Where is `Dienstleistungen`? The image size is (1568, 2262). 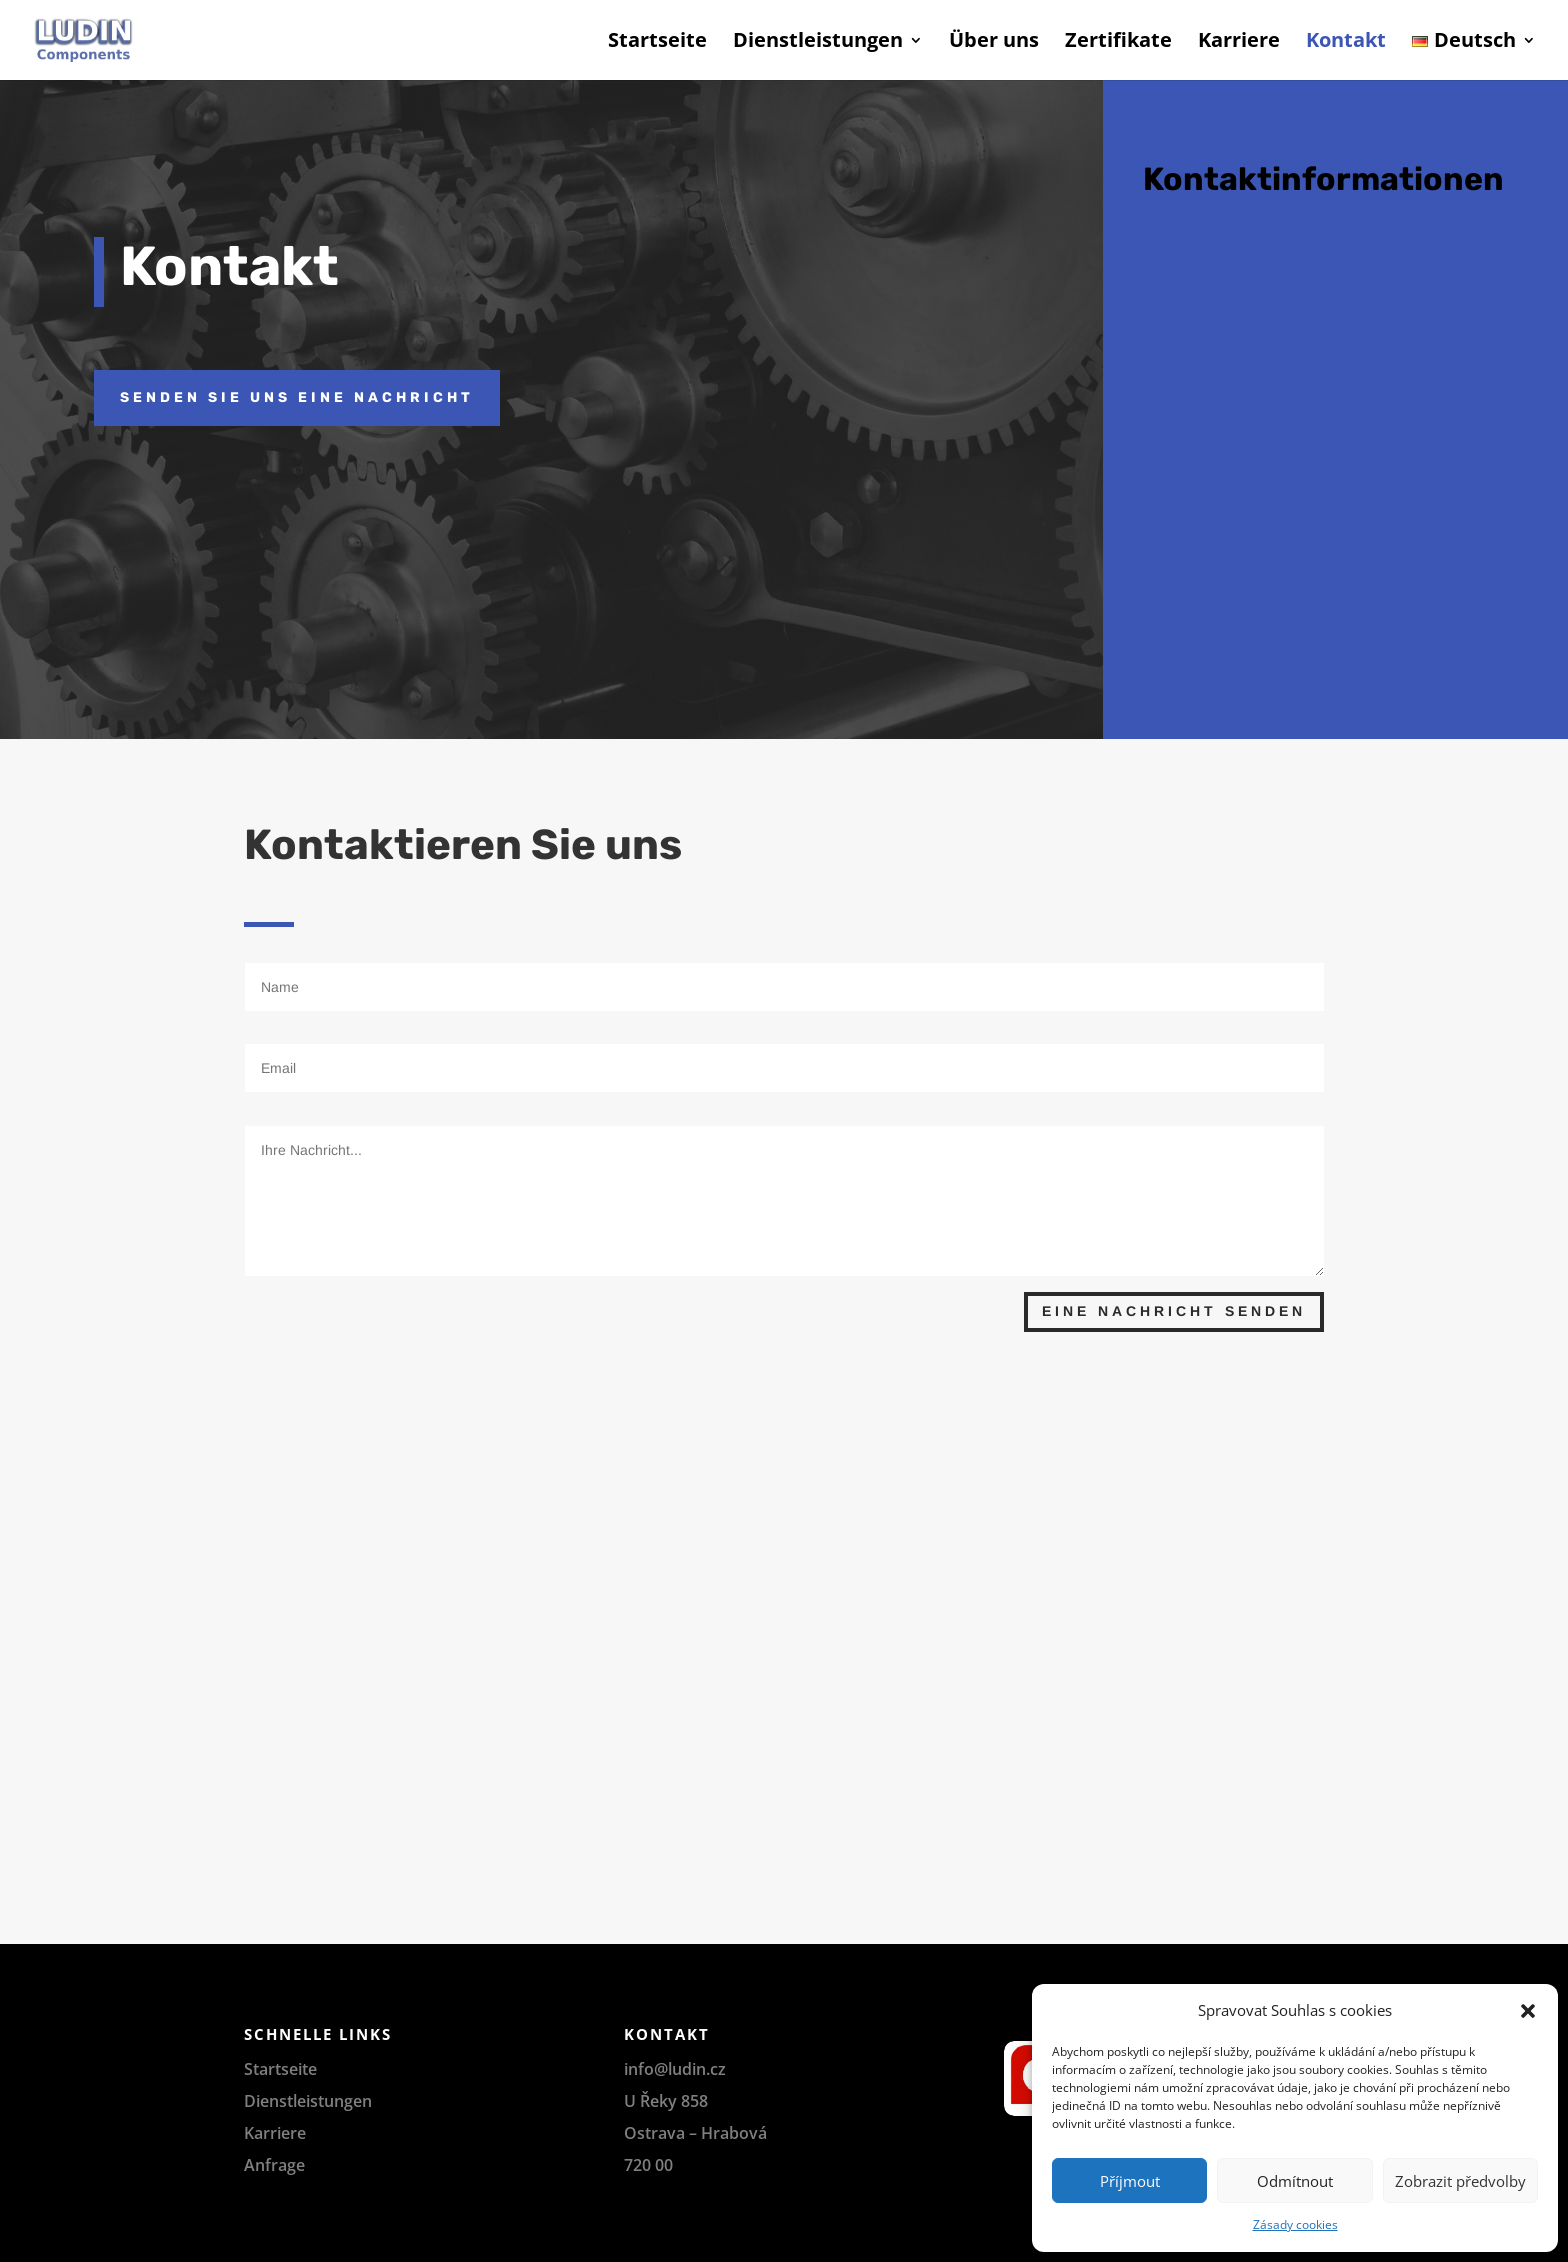 Dienstleistungen is located at coordinates (818, 43).